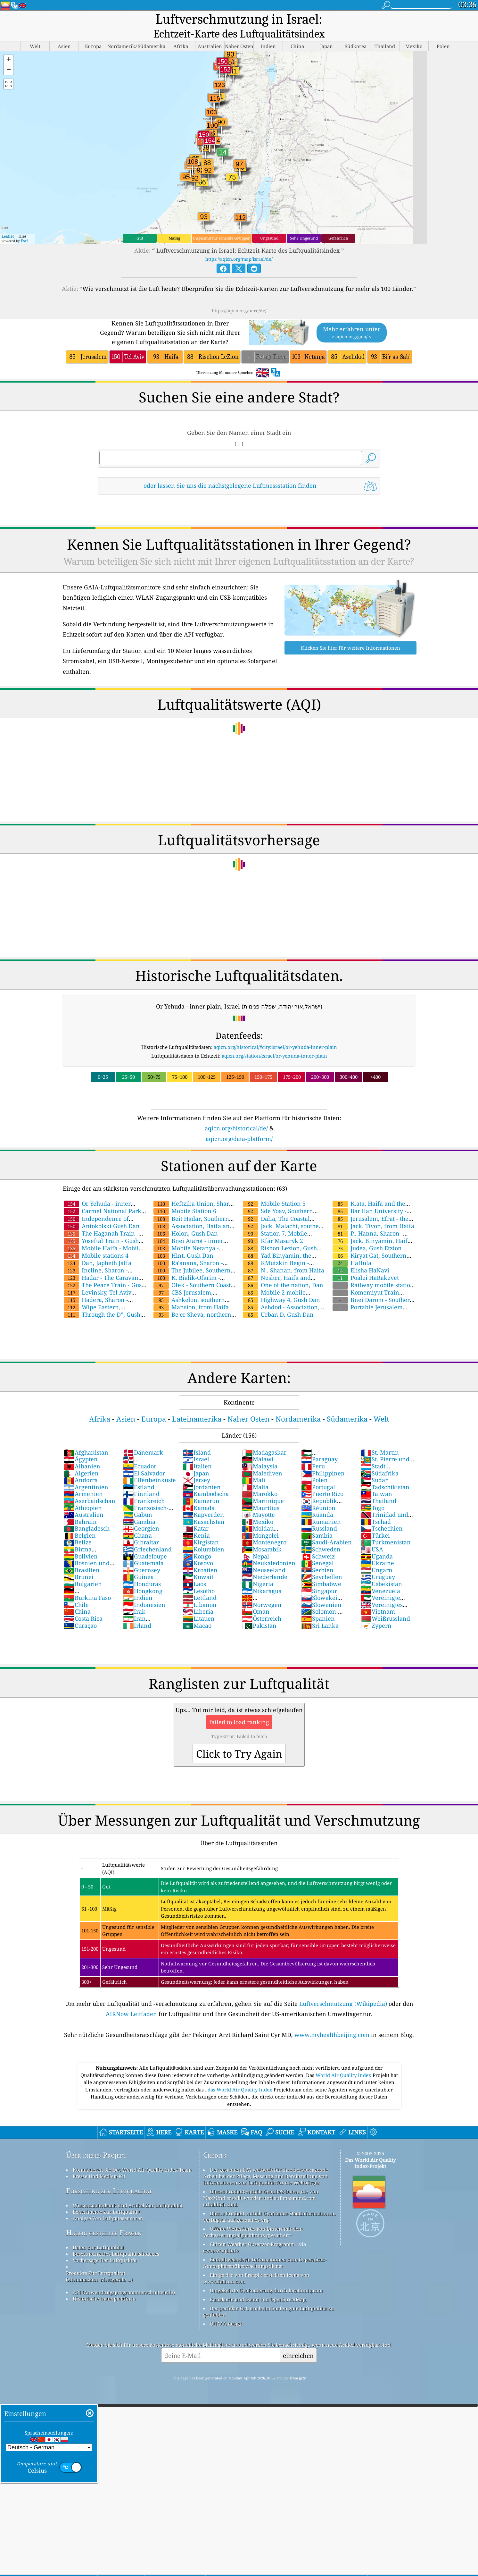 This screenshot has height=2576, width=478. What do you see at coordinates (83, 1501) in the screenshot?
I see `Australien` at bounding box center [83, 1501].